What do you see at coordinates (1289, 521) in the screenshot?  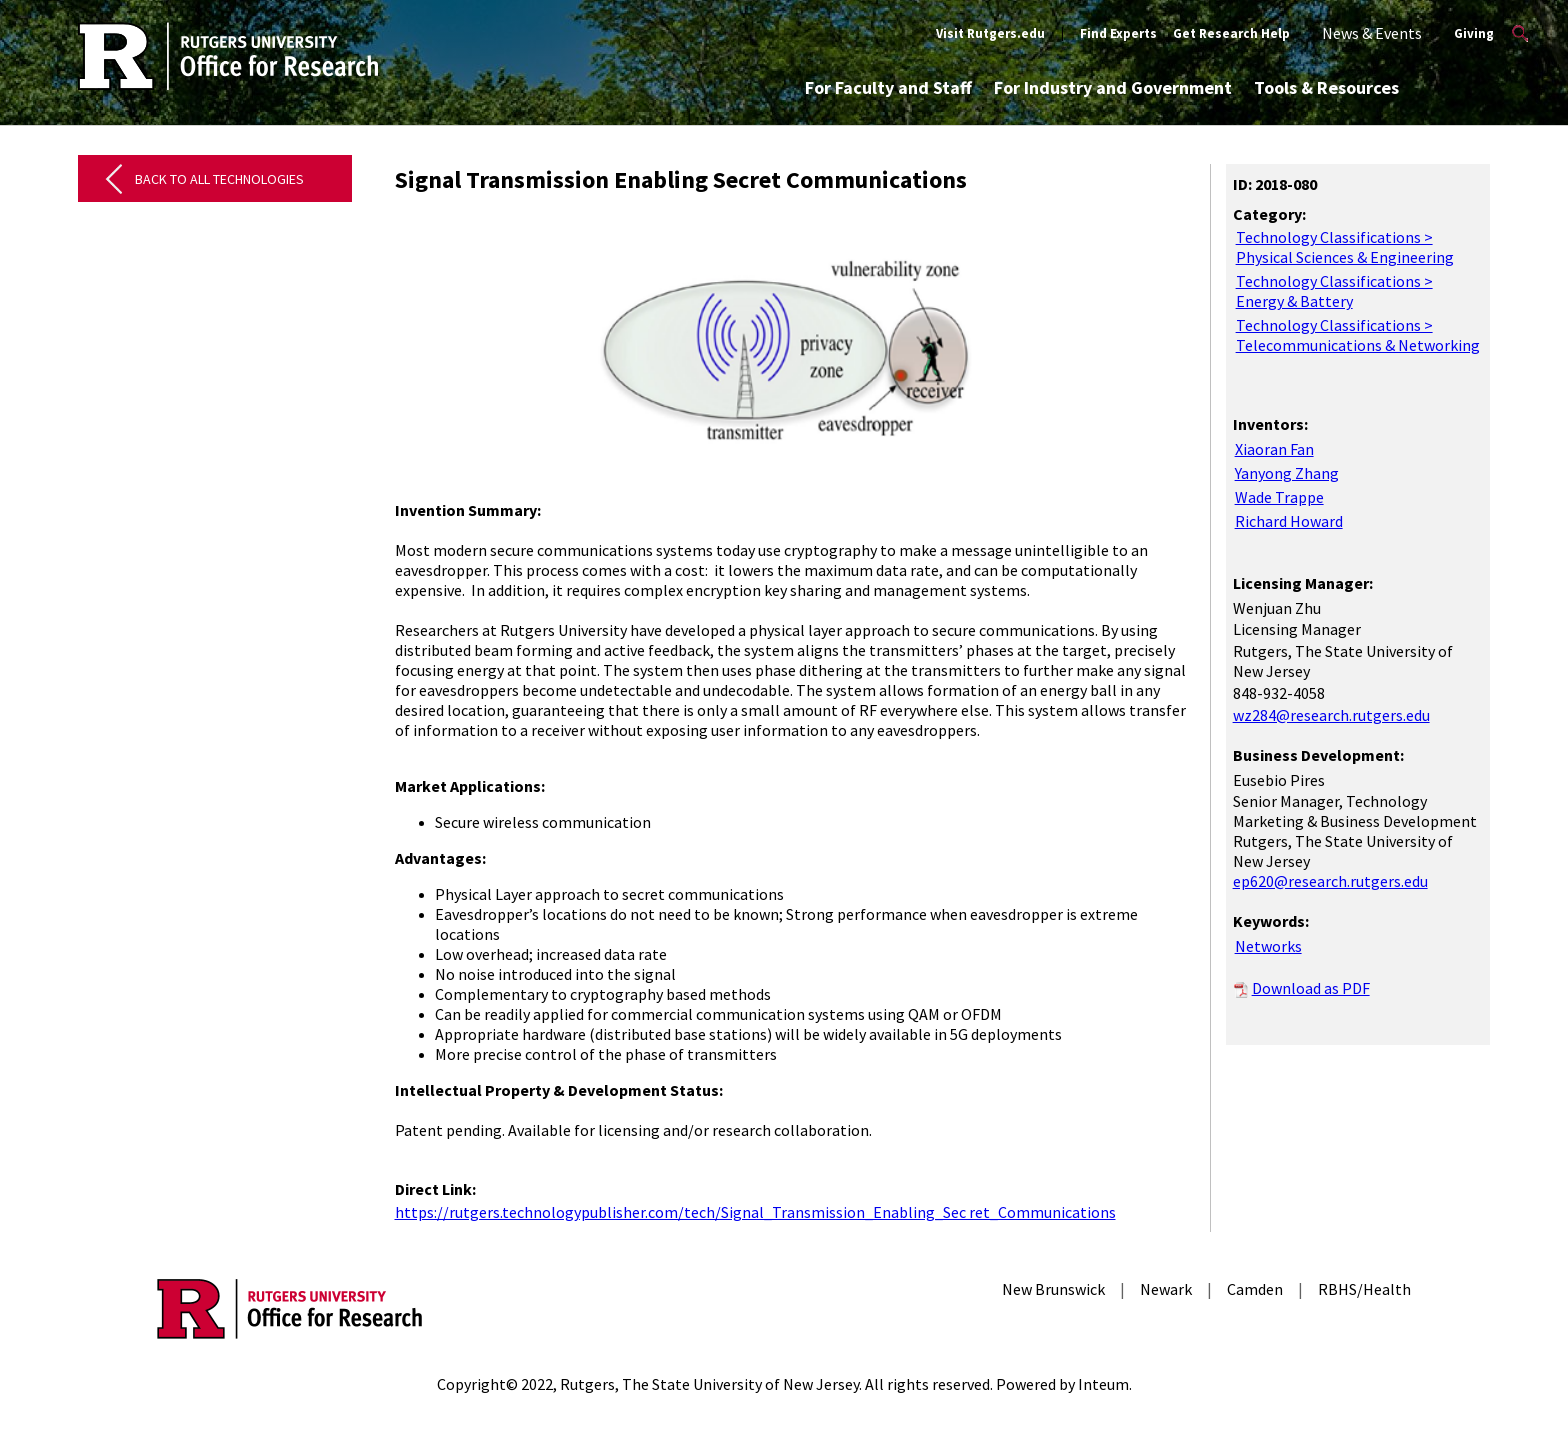 I see `Richard Howard` at bounding box center [1289, 521].